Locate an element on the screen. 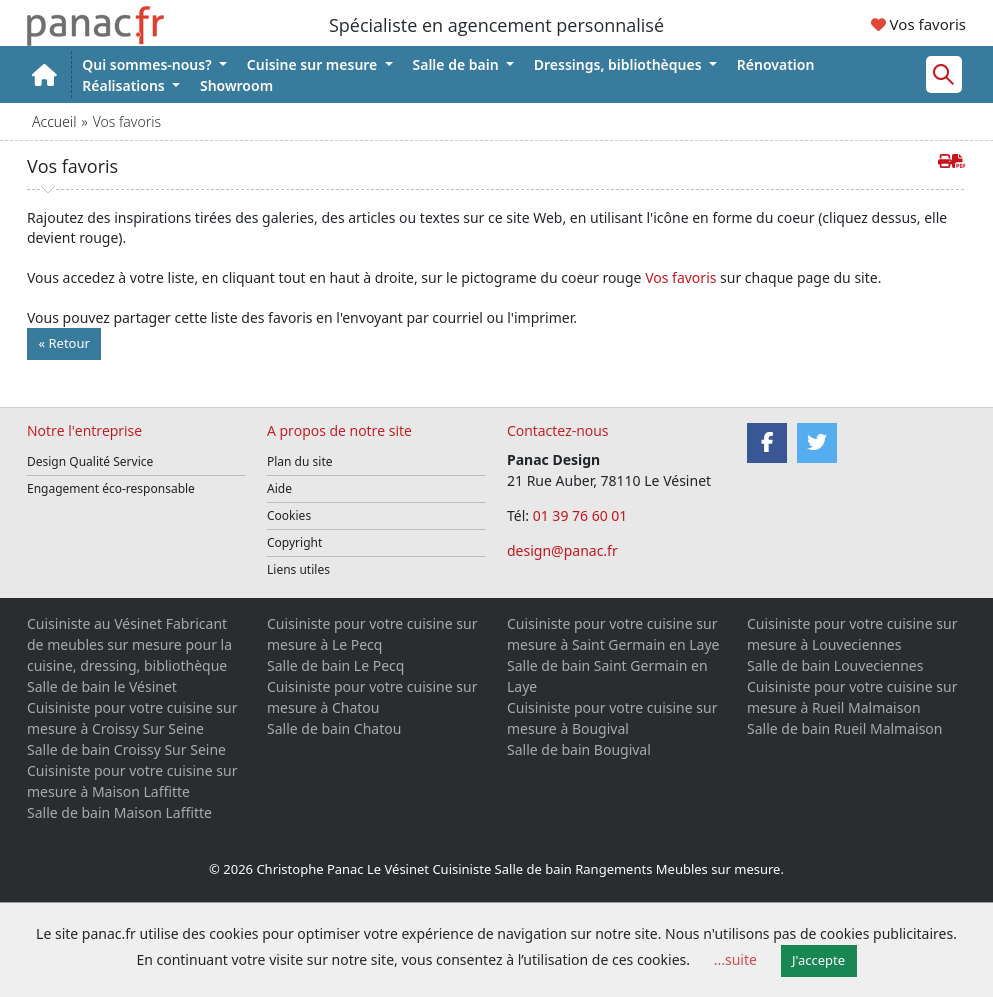 This screenshot has width=993, height=997. ...suite is located at coordinates (735, 959).